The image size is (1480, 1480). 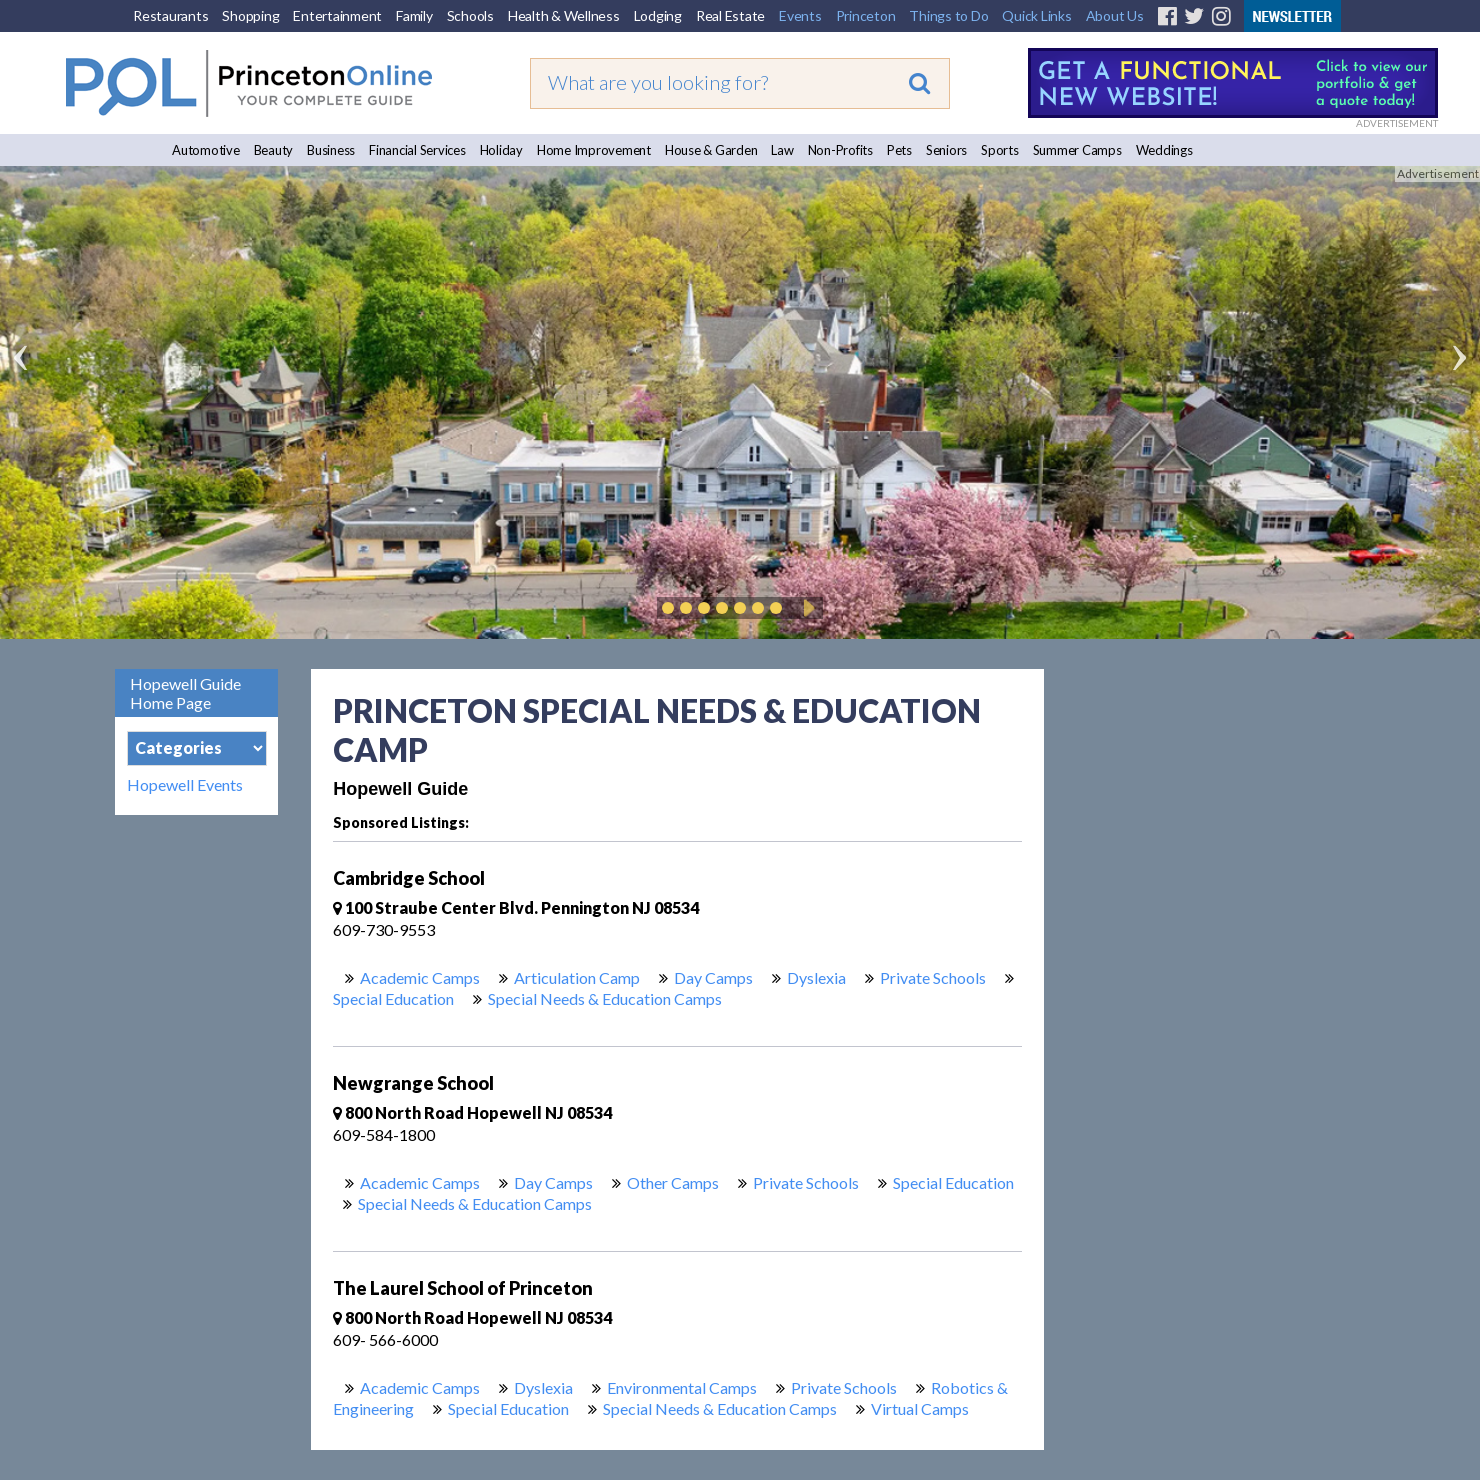 What do you see at coordinates (564, 15) in the screenshot?
I see `Health & Wellness` at bounding box center [564, 15].